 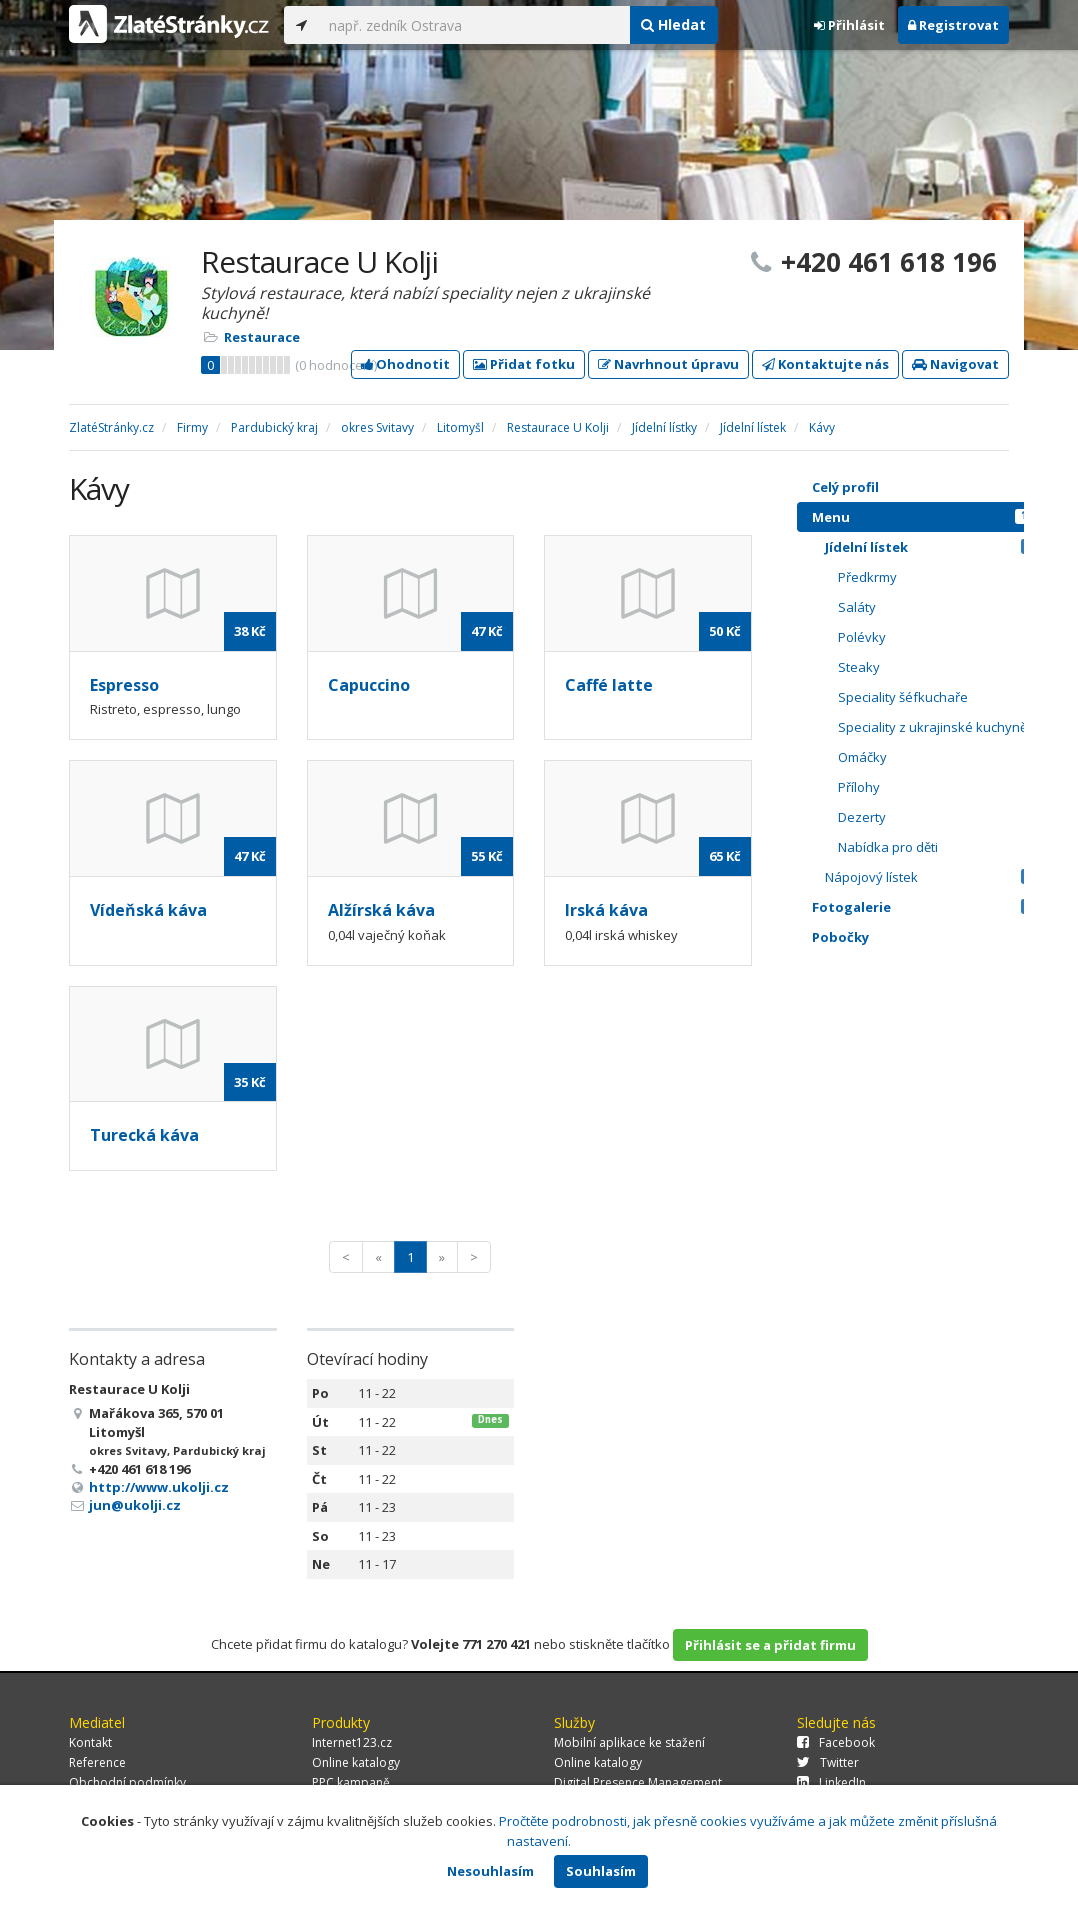 What do you see at coordinates (928, 907) in the screenshot?
I see `Fotogalerie` at bounding box center [928, 907].